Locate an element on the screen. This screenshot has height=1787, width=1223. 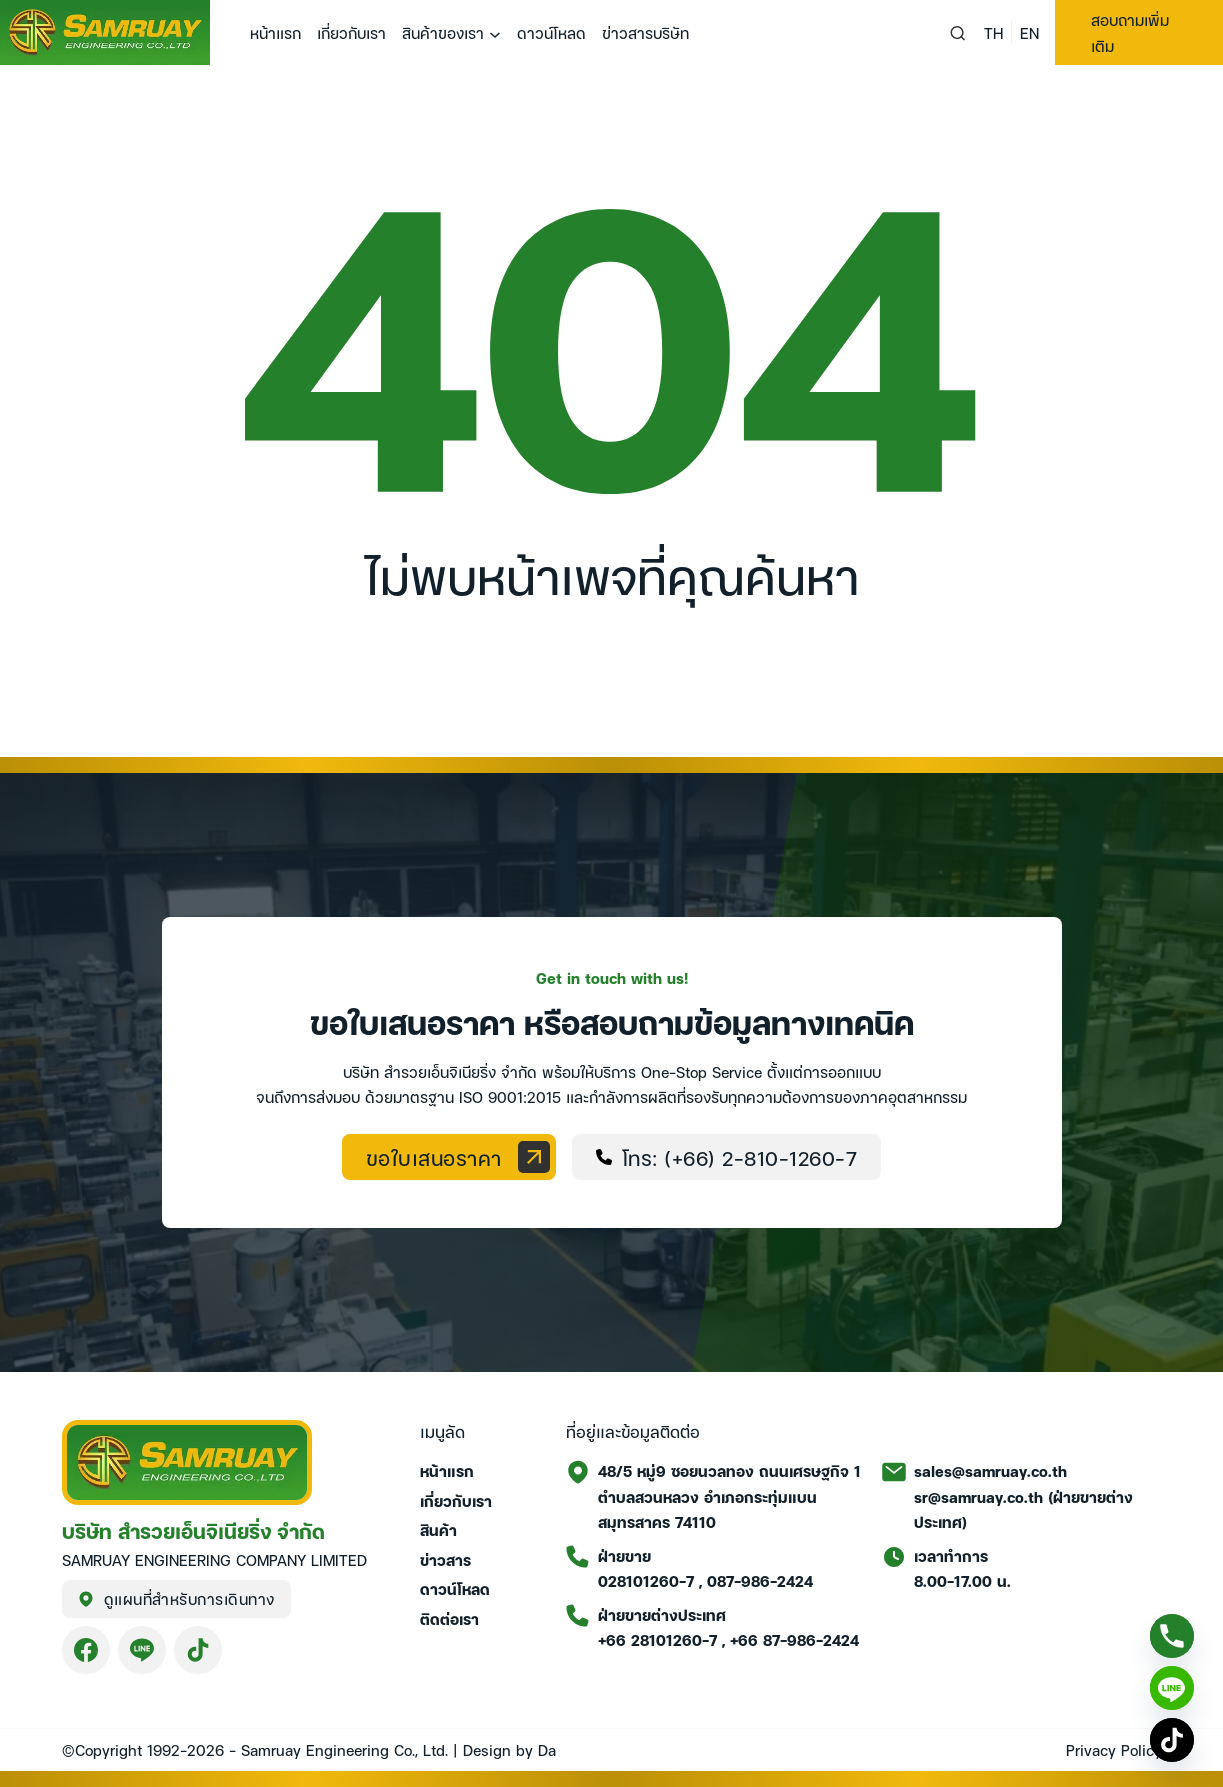
Design by Da is located at coordinates (509, 1749).